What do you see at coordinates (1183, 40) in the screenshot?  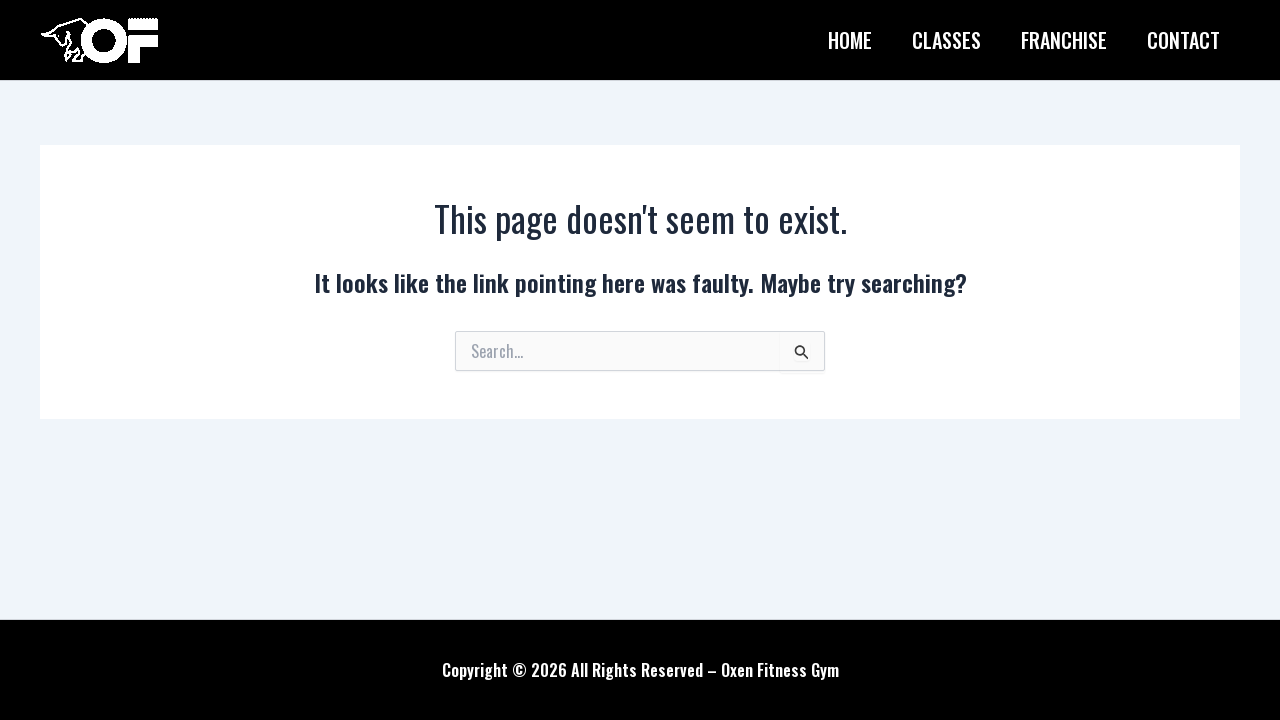 I see `Contact` at bounding box center [1183, 40].